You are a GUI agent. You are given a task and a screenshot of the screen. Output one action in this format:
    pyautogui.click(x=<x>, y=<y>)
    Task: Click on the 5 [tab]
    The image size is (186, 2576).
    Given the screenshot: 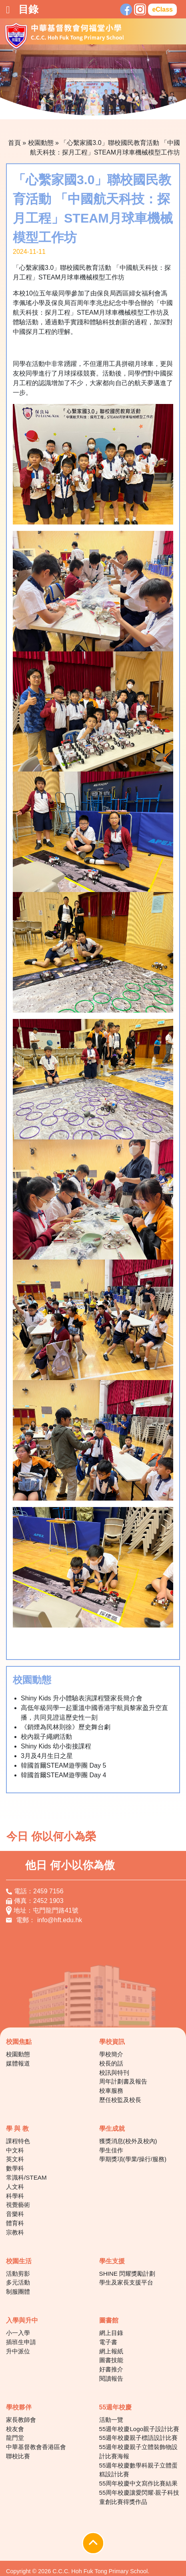 What is the action you would take?
    pyautogui.click(x=87, y=107)
    